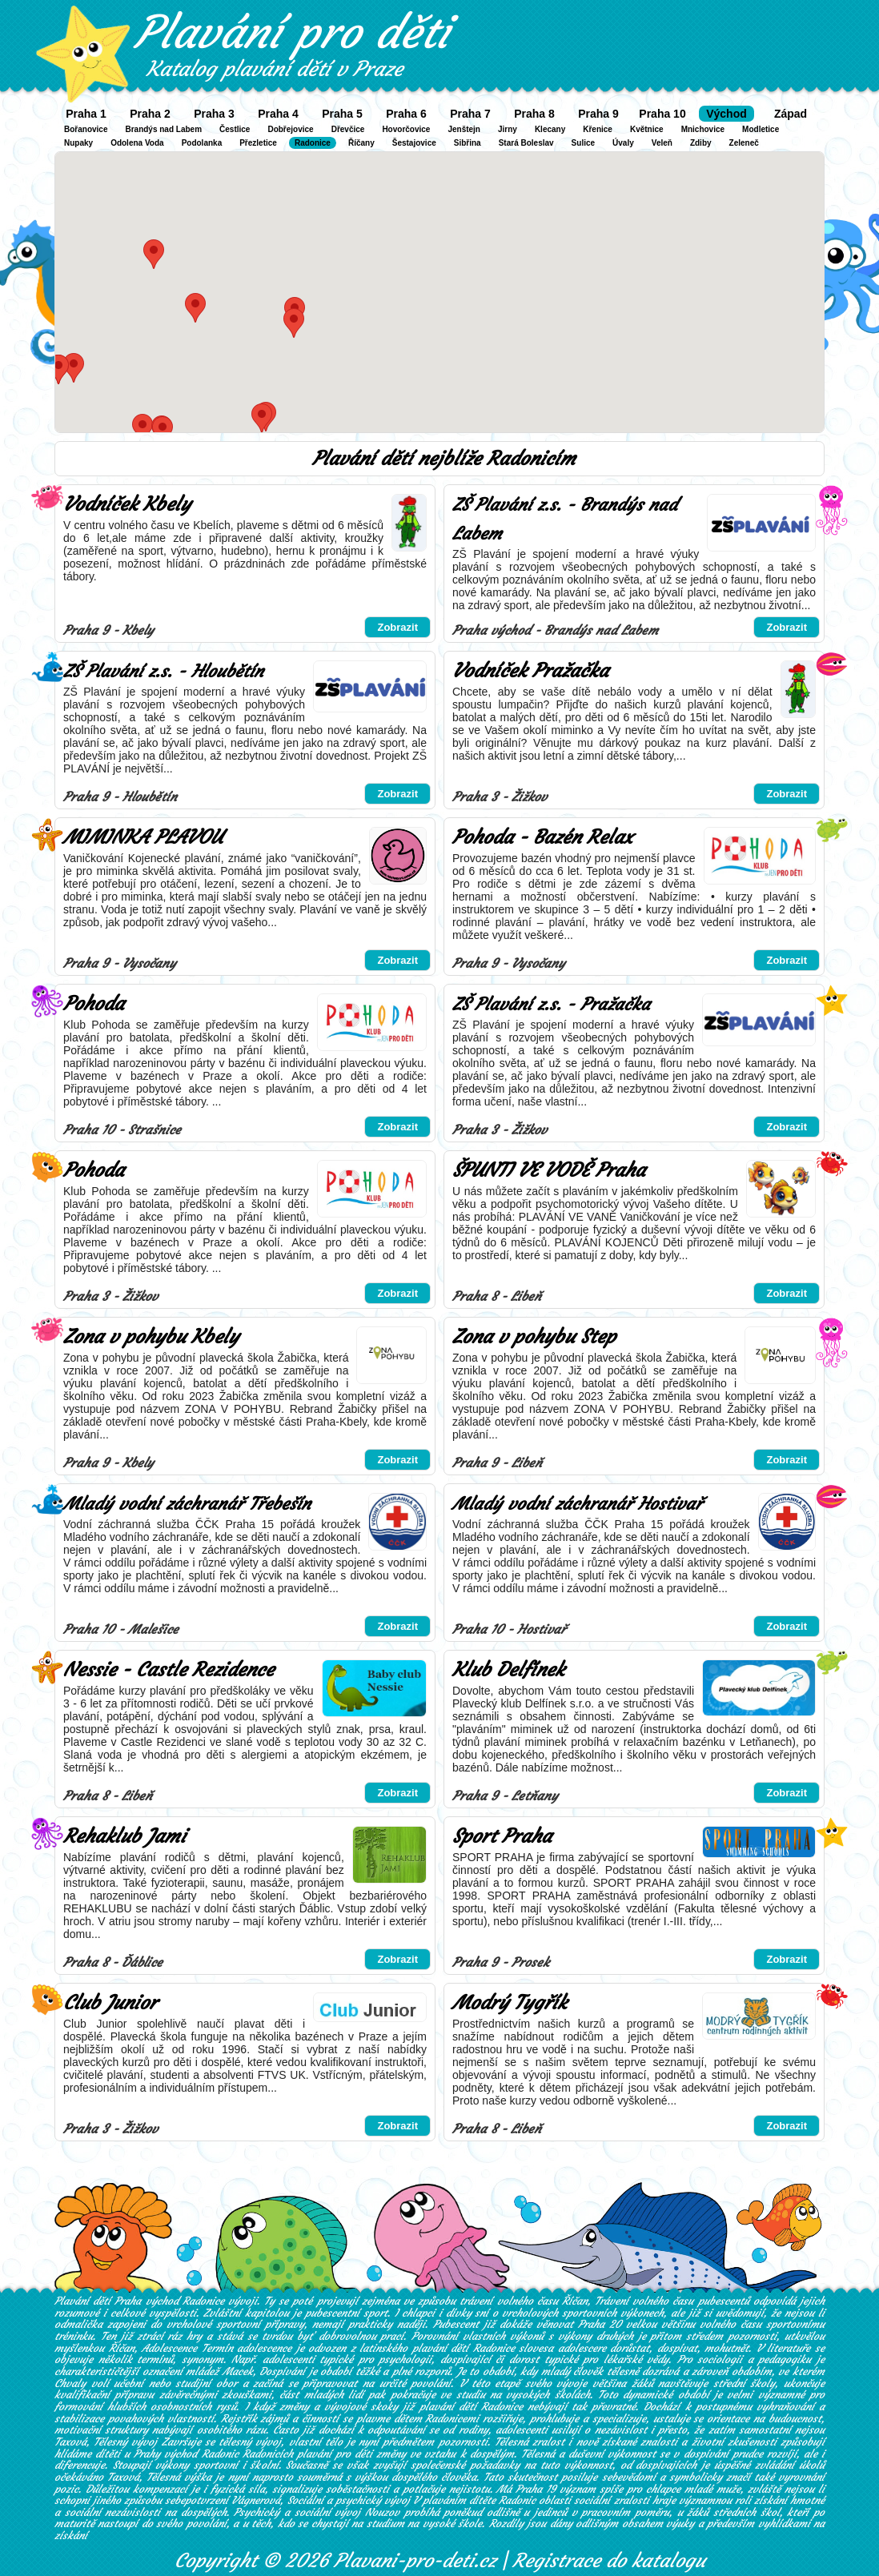  What do you see at coordinates (146, 2454) in the screenshot?
I see `hlídáme dítěti u Prahy východ Radonic` at bounding box center [146, 2454].